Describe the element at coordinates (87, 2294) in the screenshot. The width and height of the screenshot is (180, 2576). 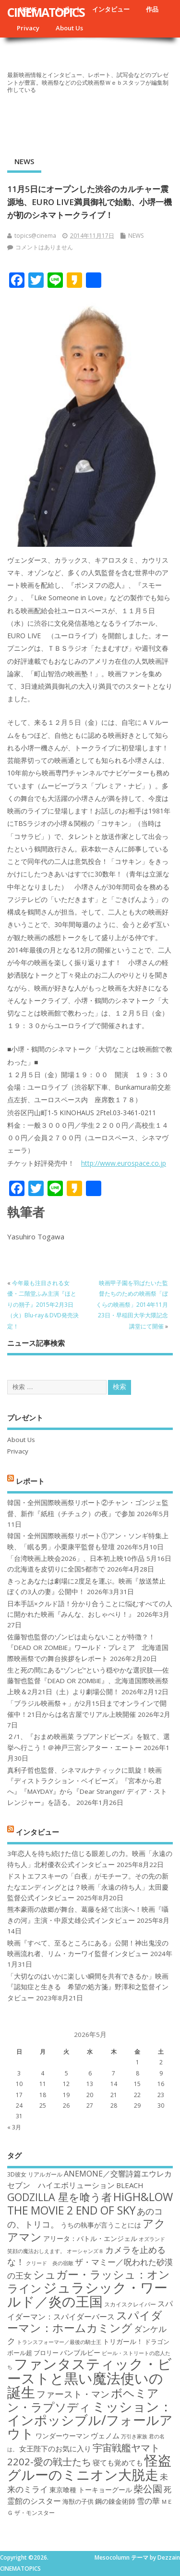
I see `ジュラシック・ワールド／炎の王国 [ジュラシック・ワールド／炎の王国 (38個の項目)]` at that location.